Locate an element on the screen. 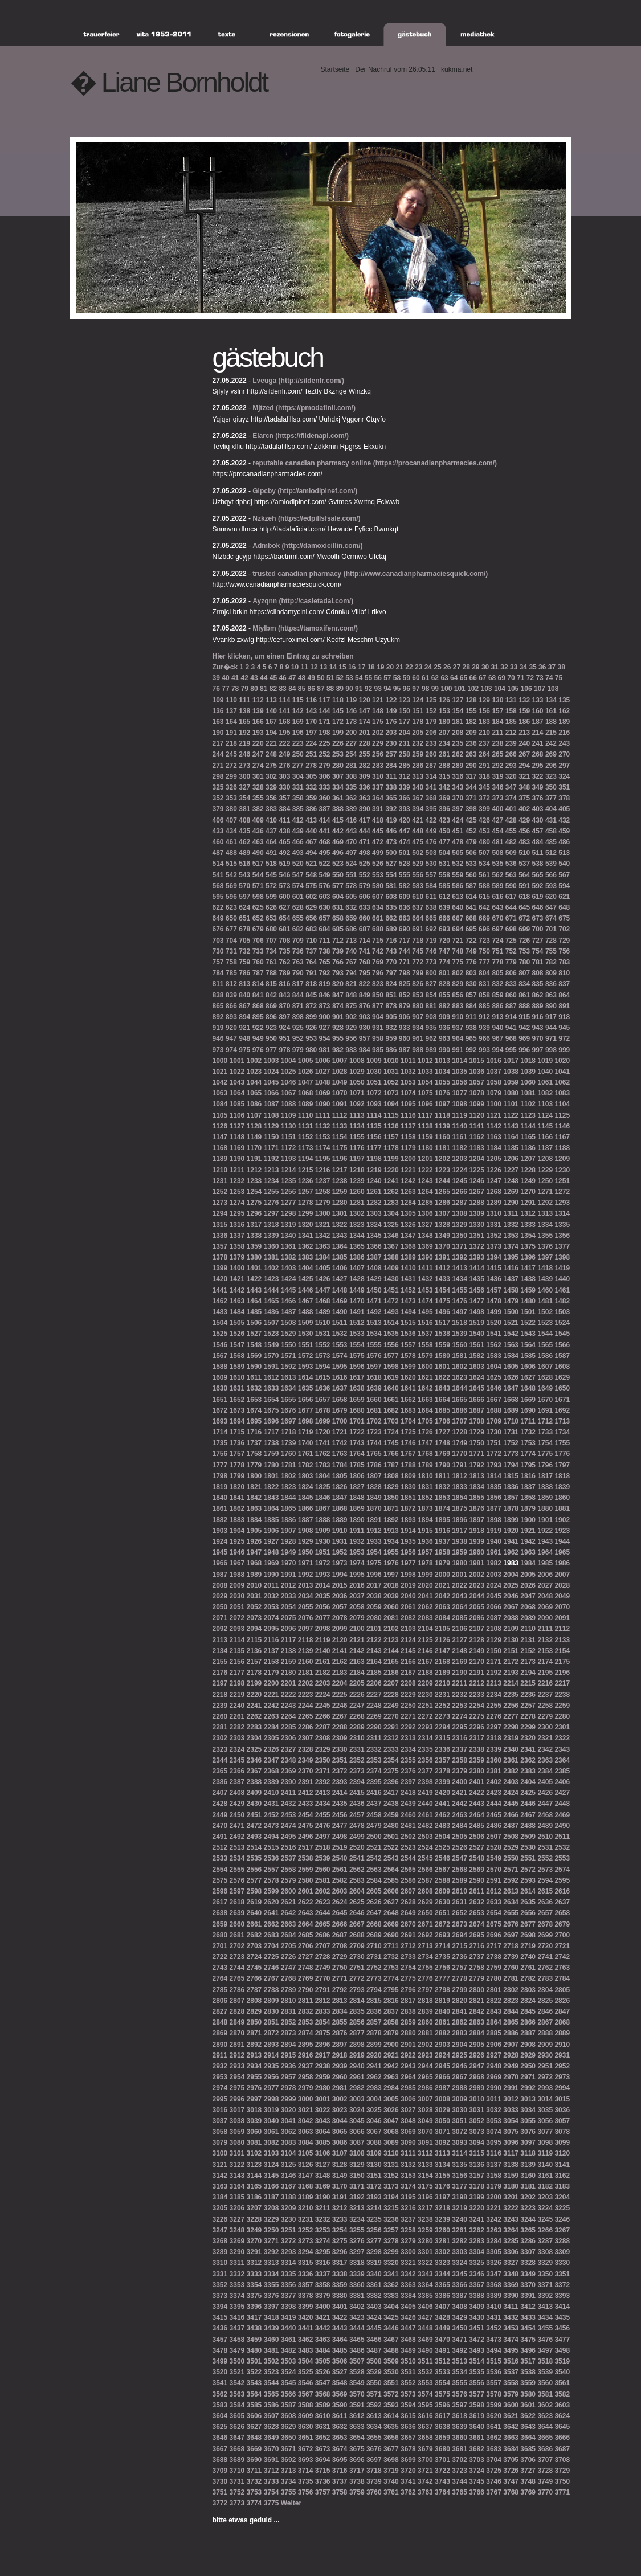  632 is located at coordinates (351, 907).